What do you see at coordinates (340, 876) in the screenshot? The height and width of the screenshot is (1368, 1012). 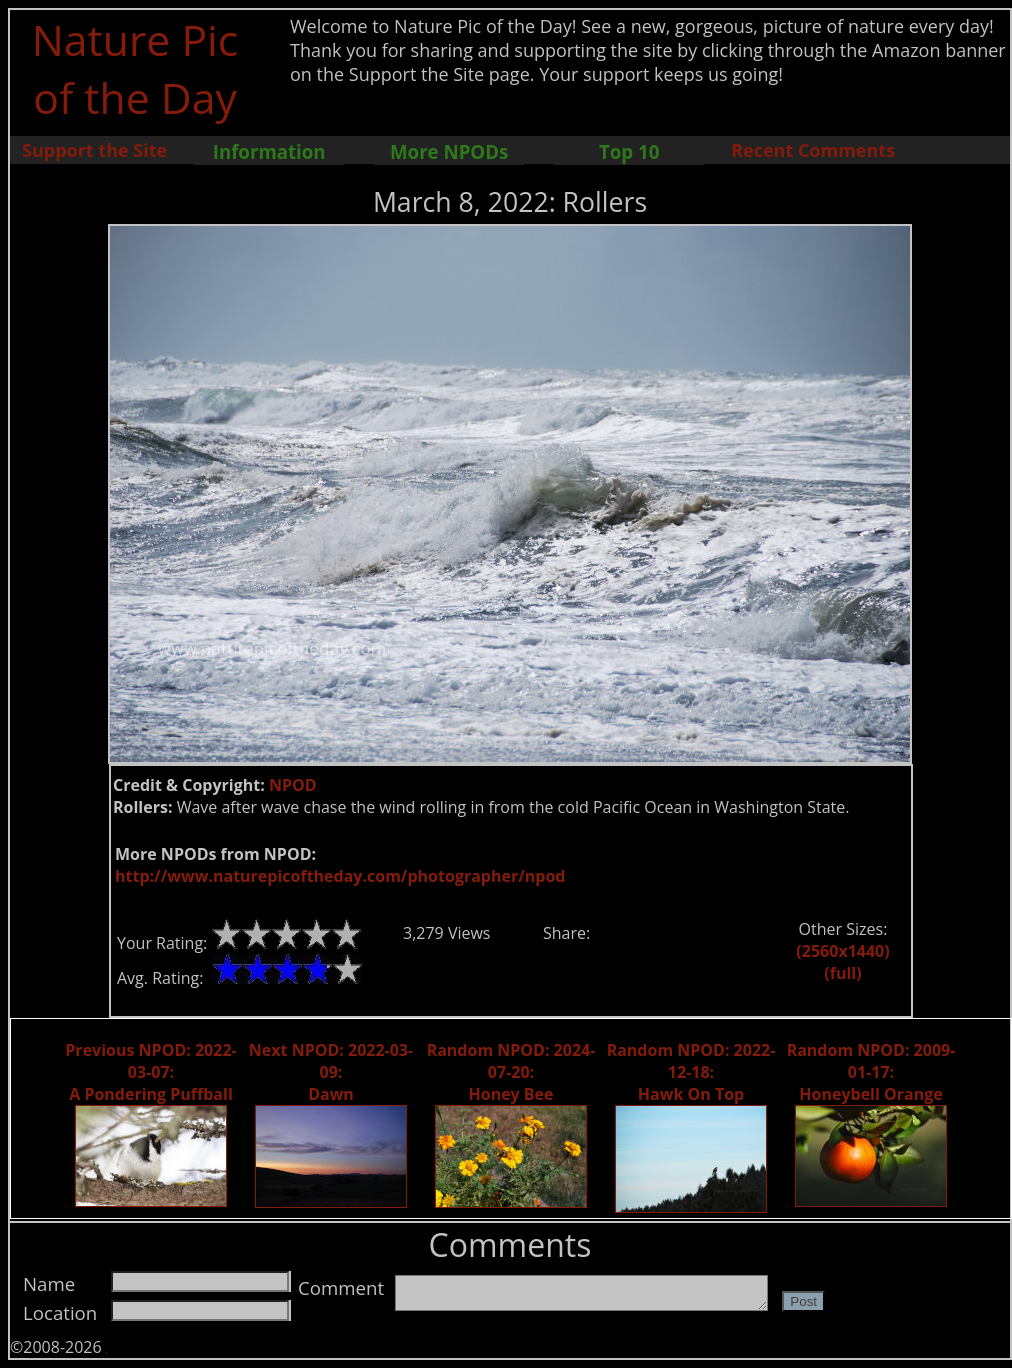 I see `http://www.naturepicoftheday.com/photographer/npod` at bounding box center [340, 876].